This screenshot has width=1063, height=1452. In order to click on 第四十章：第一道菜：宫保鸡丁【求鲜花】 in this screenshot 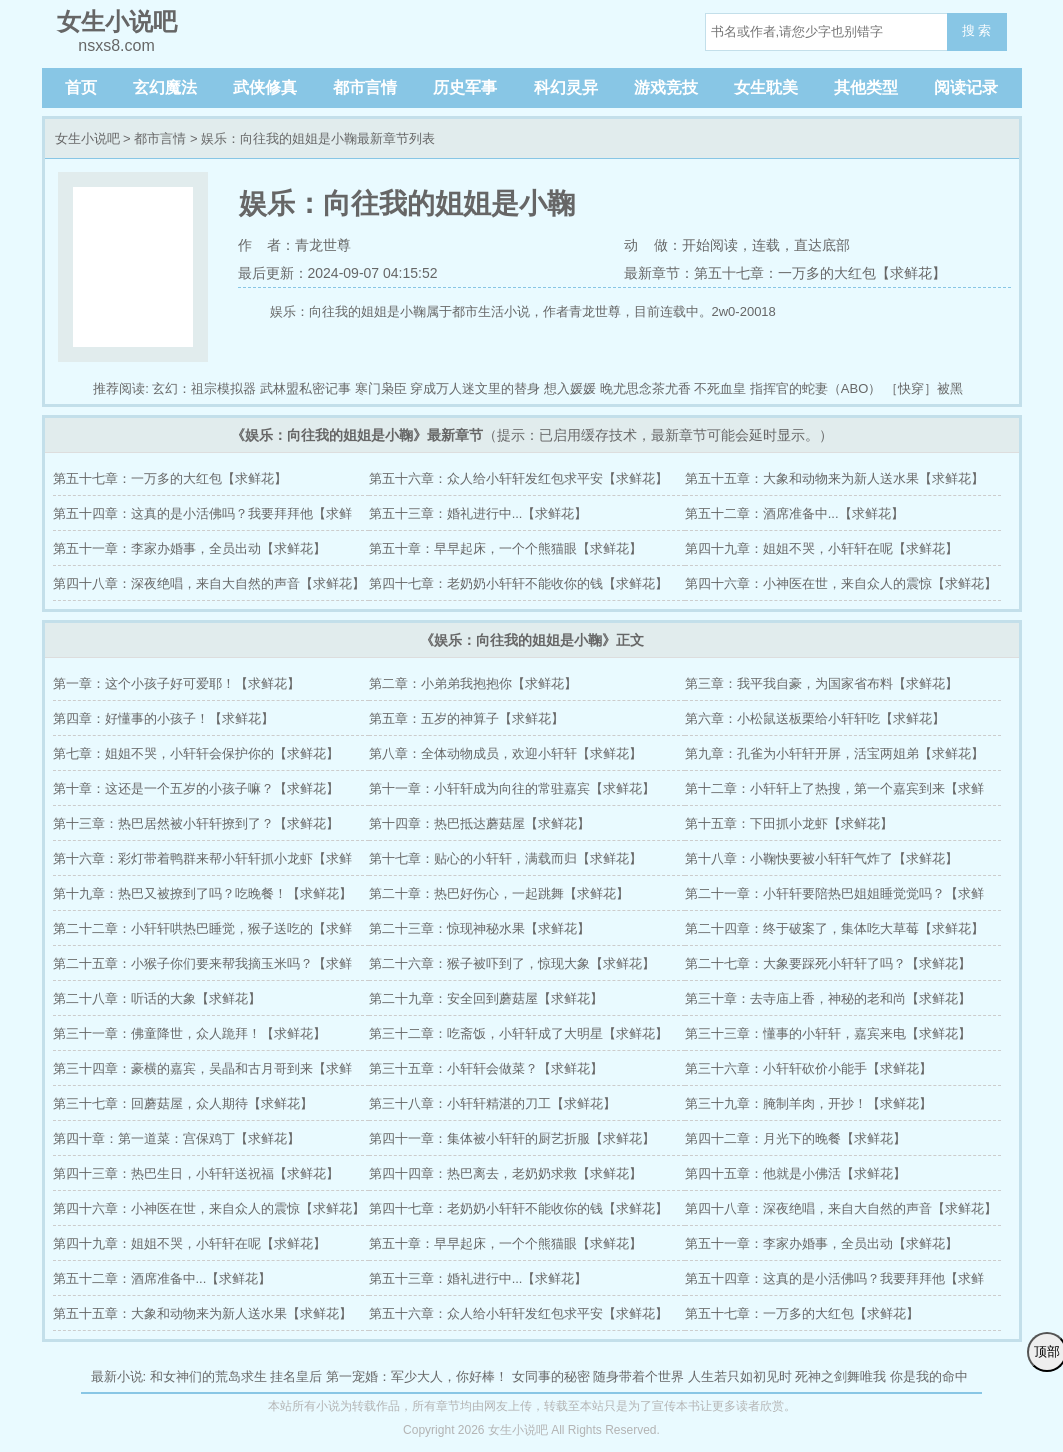, I will do `click(176, 1138)`.